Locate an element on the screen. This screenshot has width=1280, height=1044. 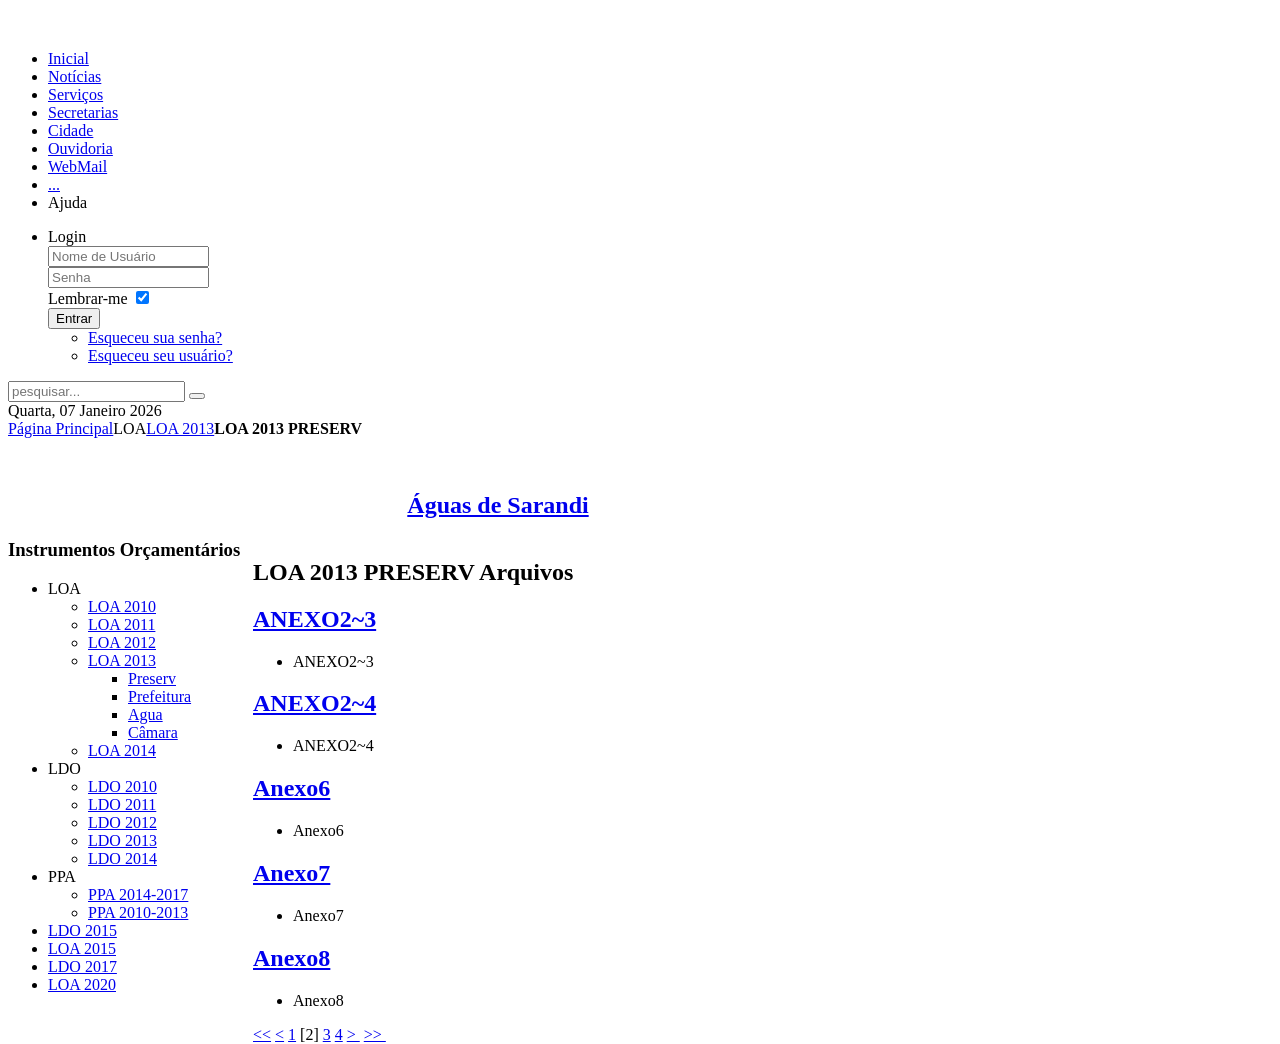
Anexo8 is located at coordinates (291, 958).